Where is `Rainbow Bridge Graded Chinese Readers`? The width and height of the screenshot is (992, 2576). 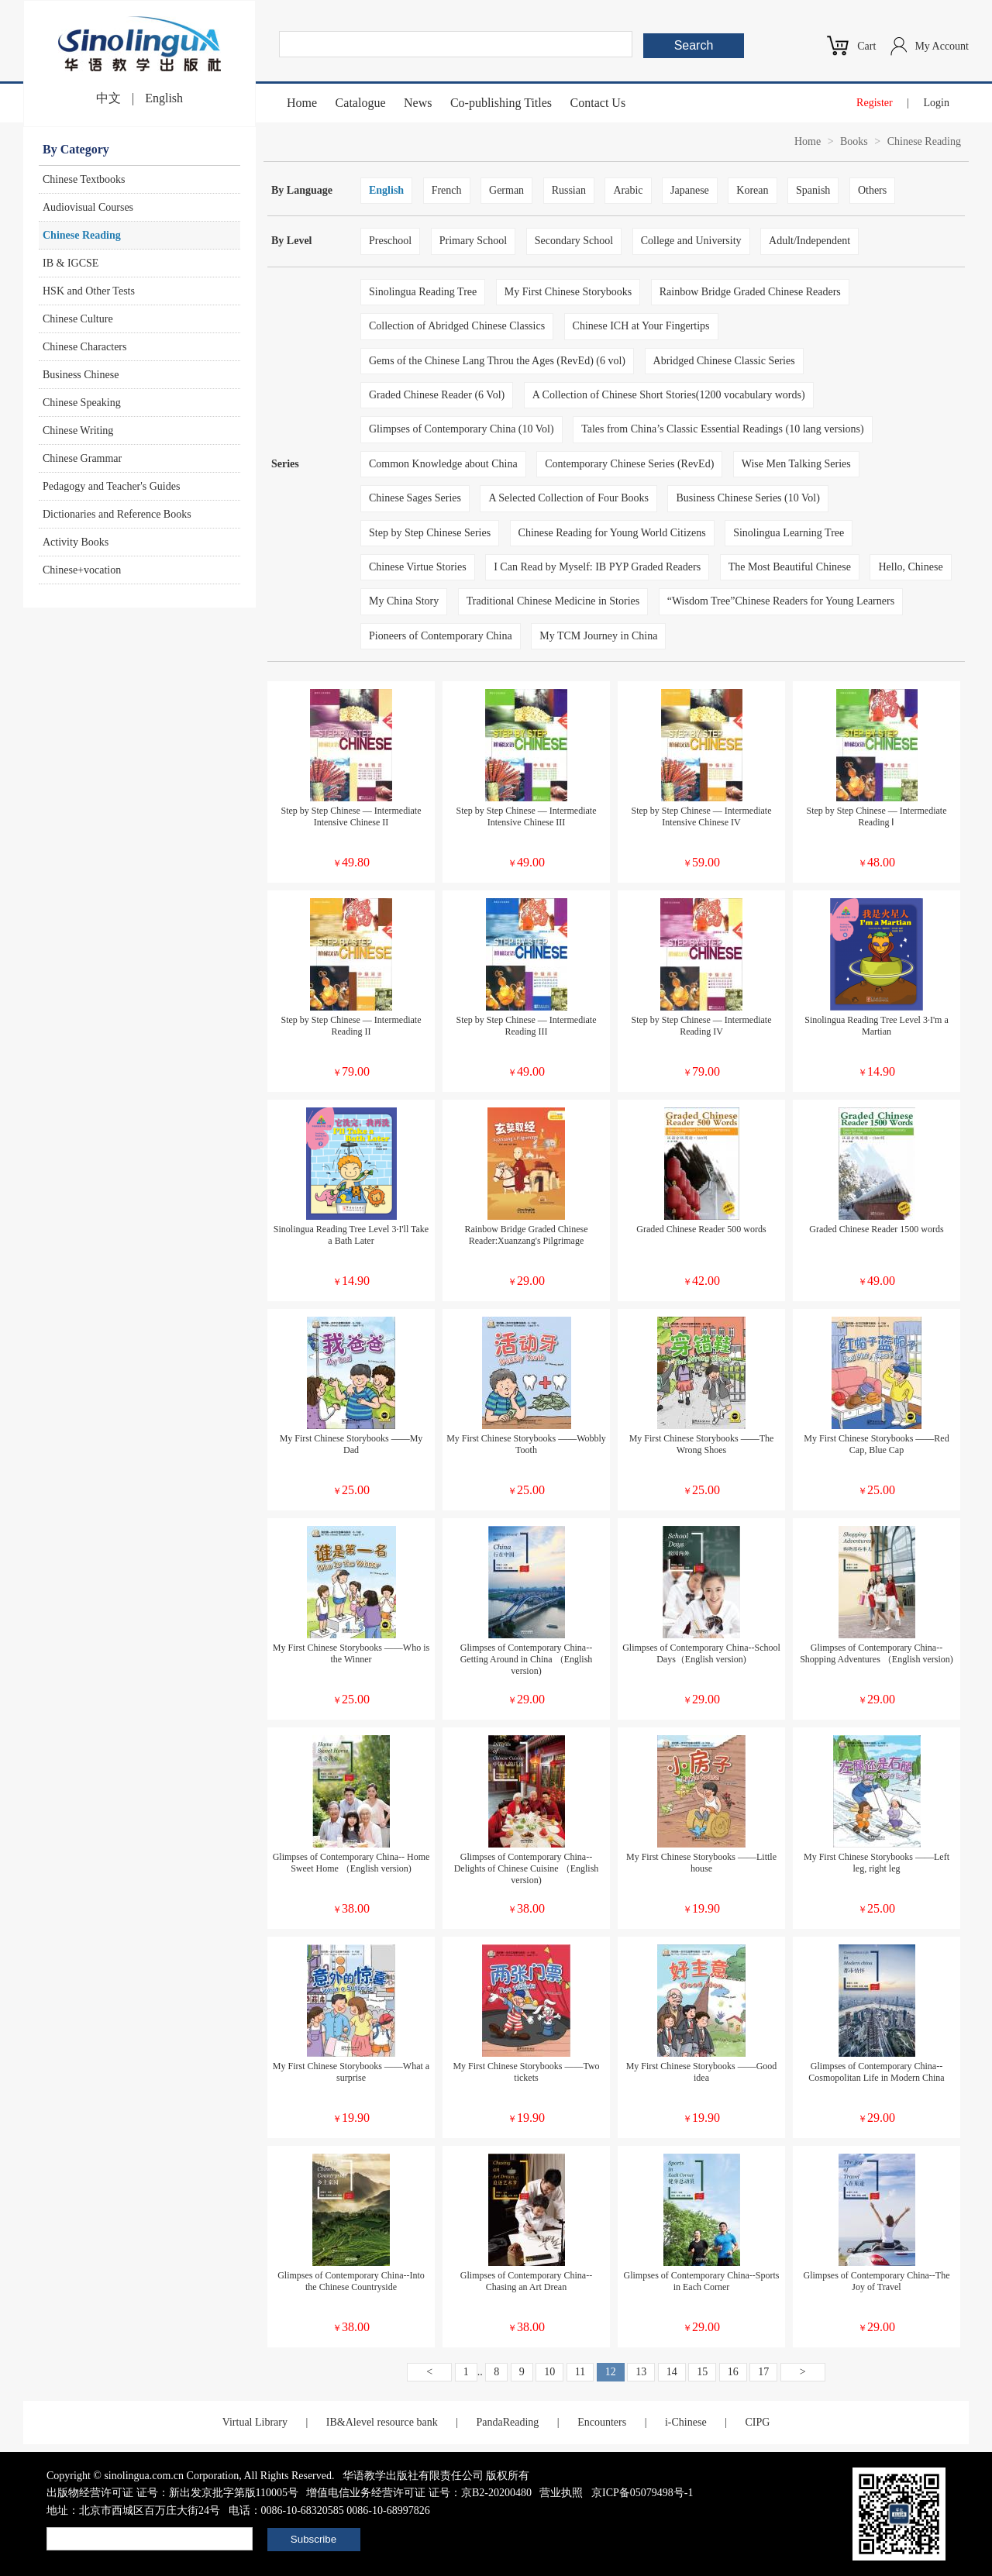 Rainbow Bridge Graded Chinese Readers is located at coordinates (750, 292).